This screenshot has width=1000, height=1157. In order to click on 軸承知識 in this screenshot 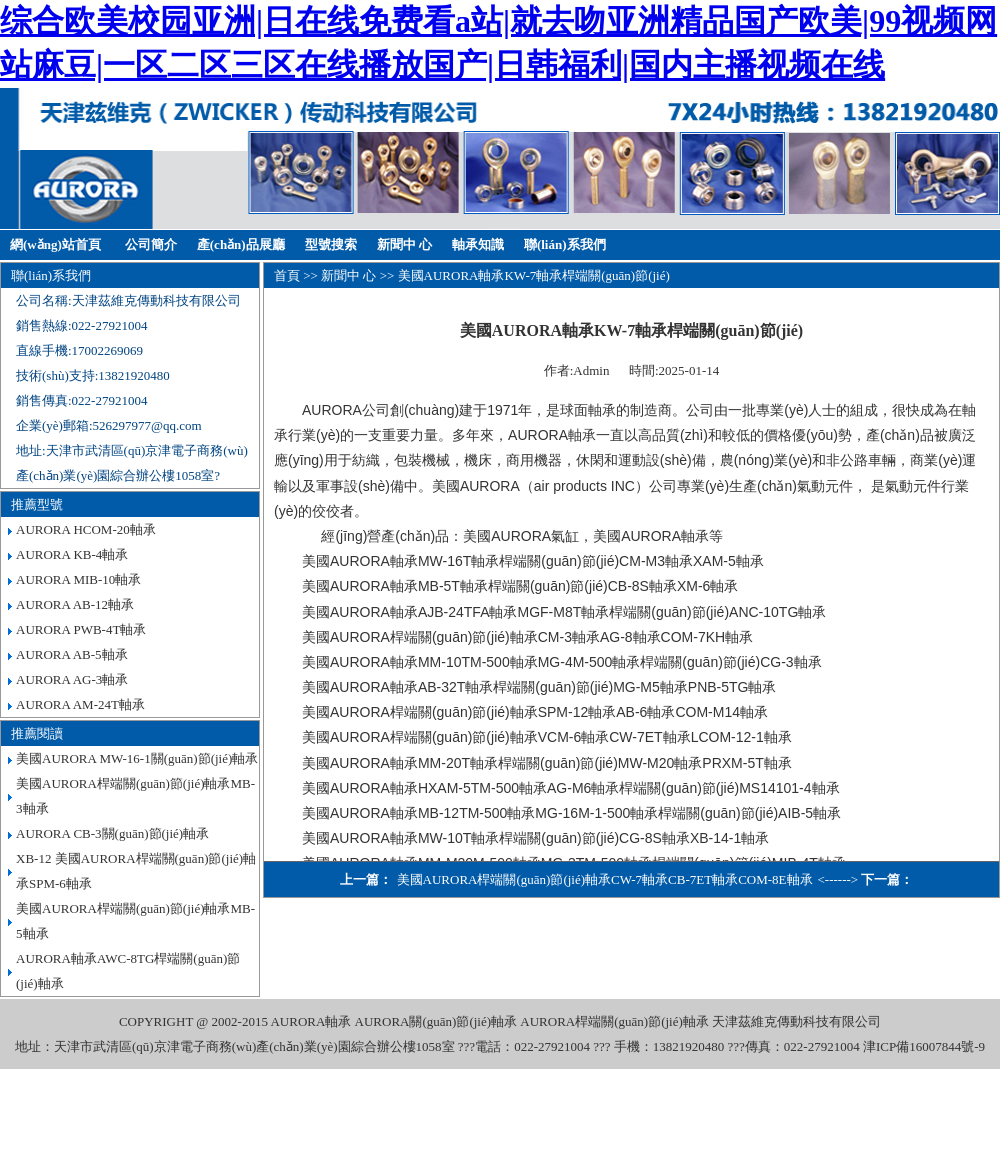, I will do `click(478, 244)`.